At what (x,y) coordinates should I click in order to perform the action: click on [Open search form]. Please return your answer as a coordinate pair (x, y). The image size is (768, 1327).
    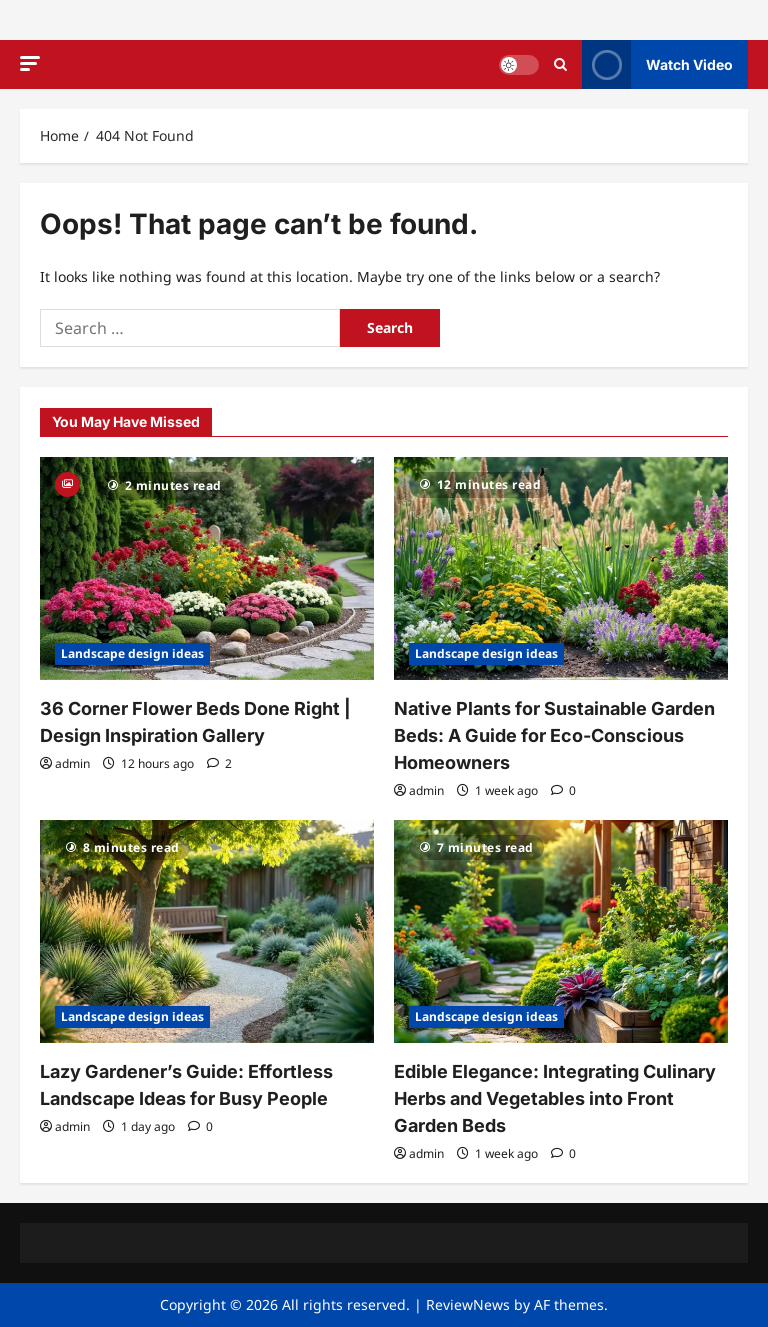
    Looking at the image, I should click on (560, 64).